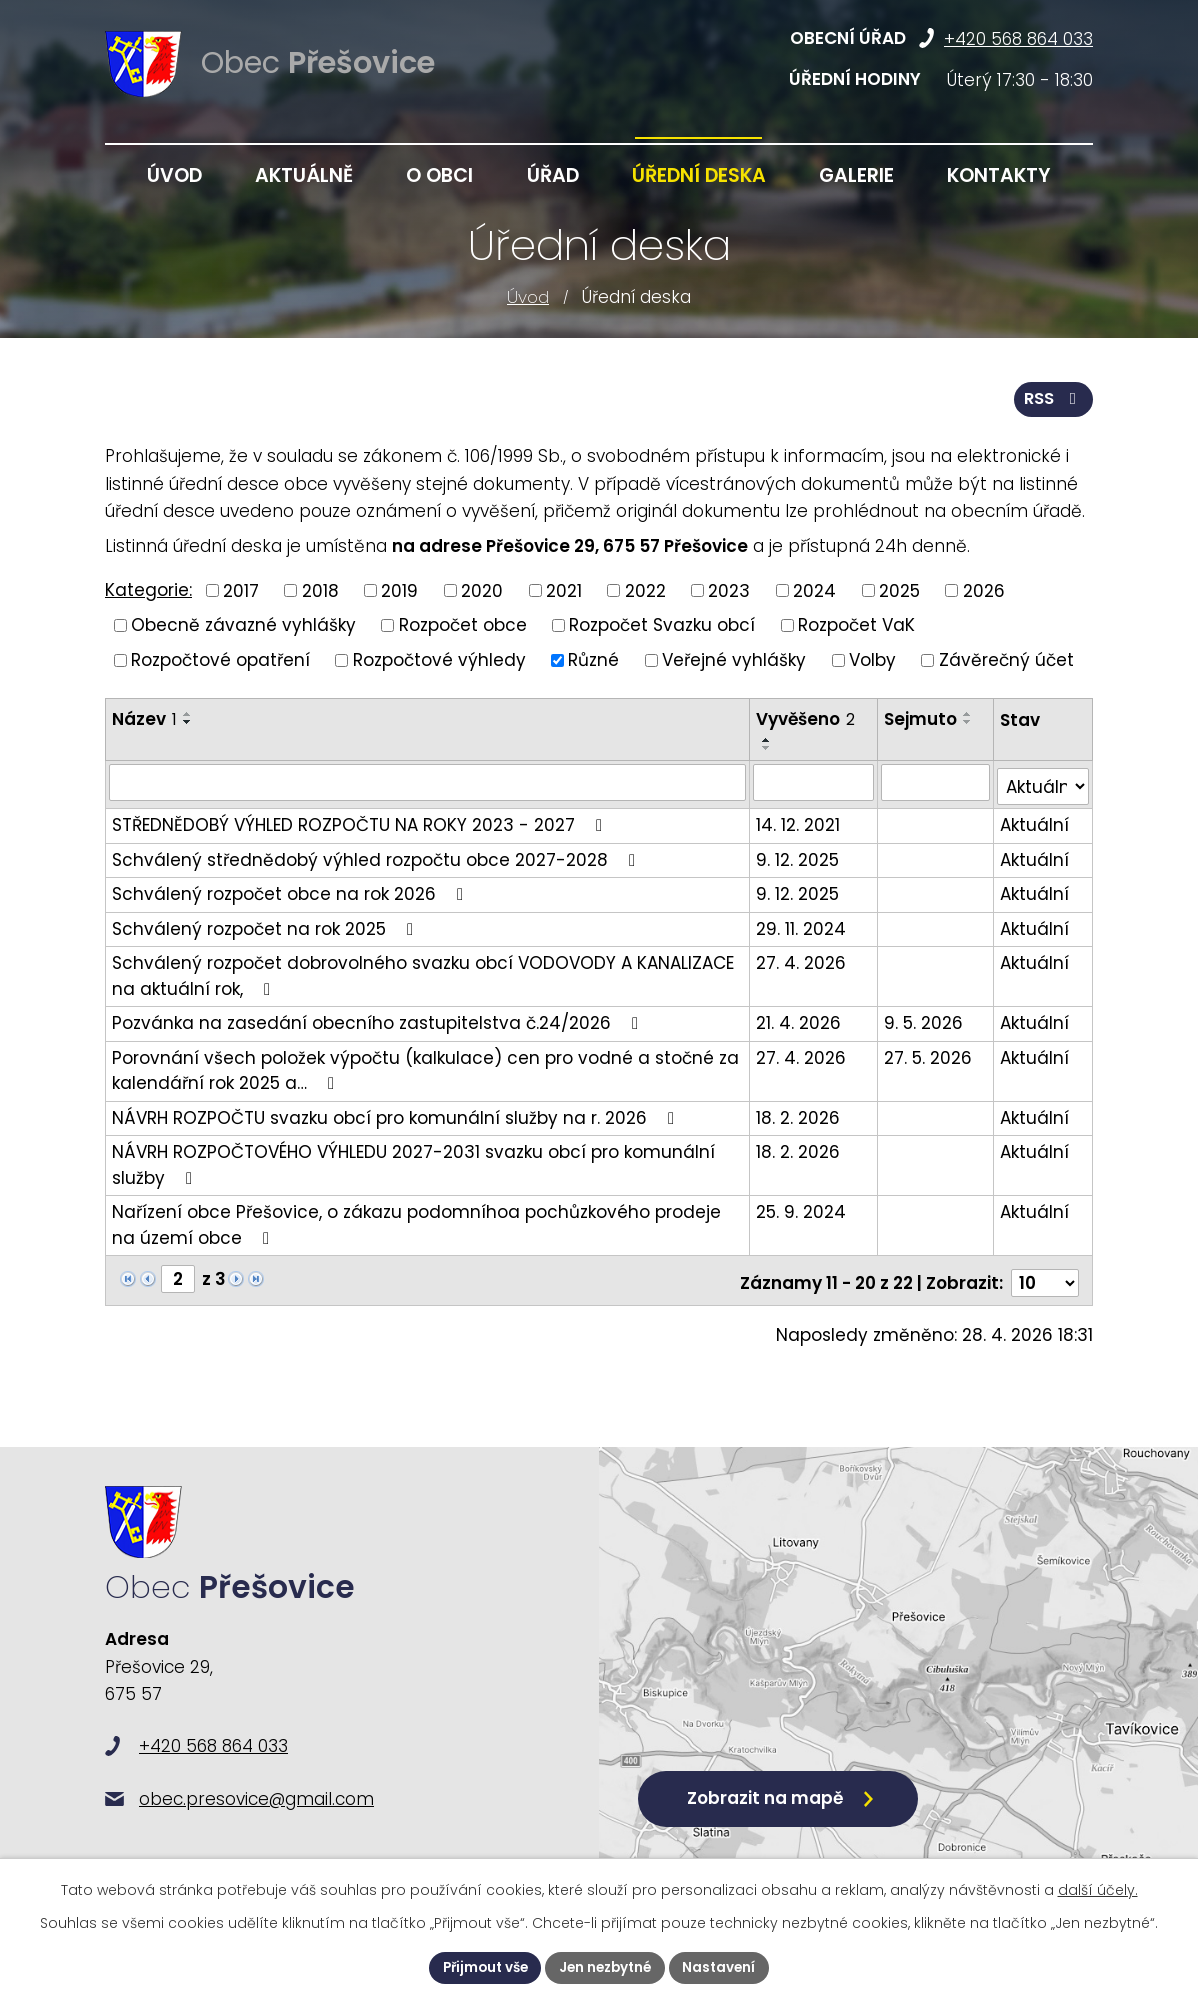  Describe the element at coordinates (768, 747) in the screenshot. I see `[Seřadit podle Vyvěšeno sestupně]` at that location.